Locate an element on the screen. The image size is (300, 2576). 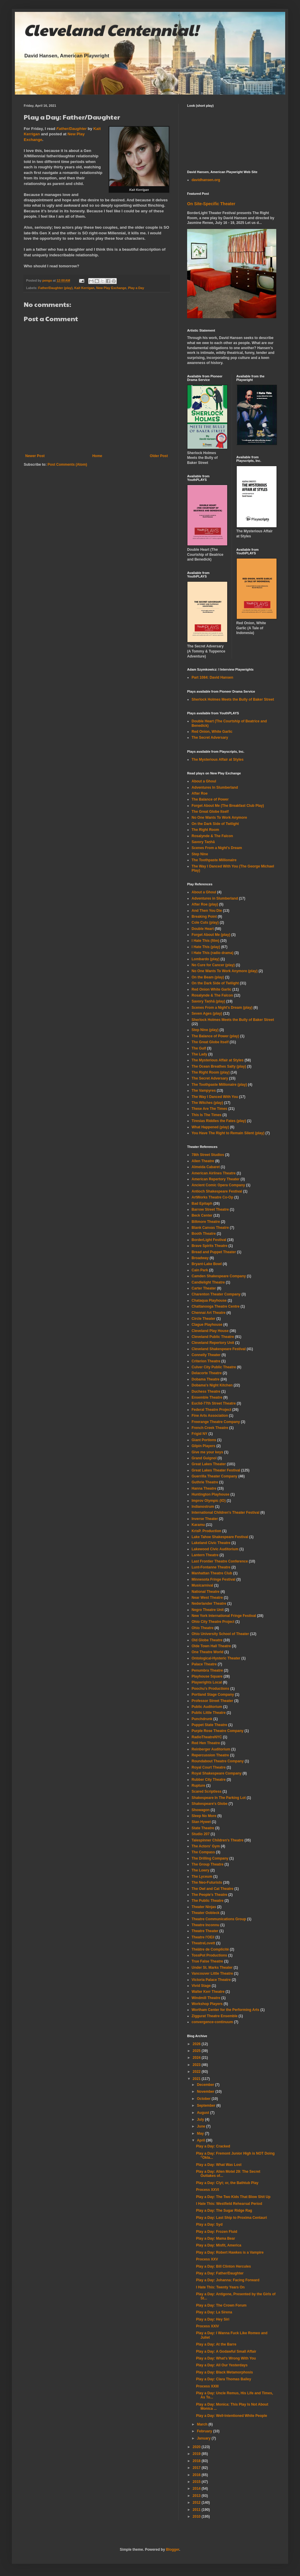
KrisP. Production is located at coordinates (206, 1531).